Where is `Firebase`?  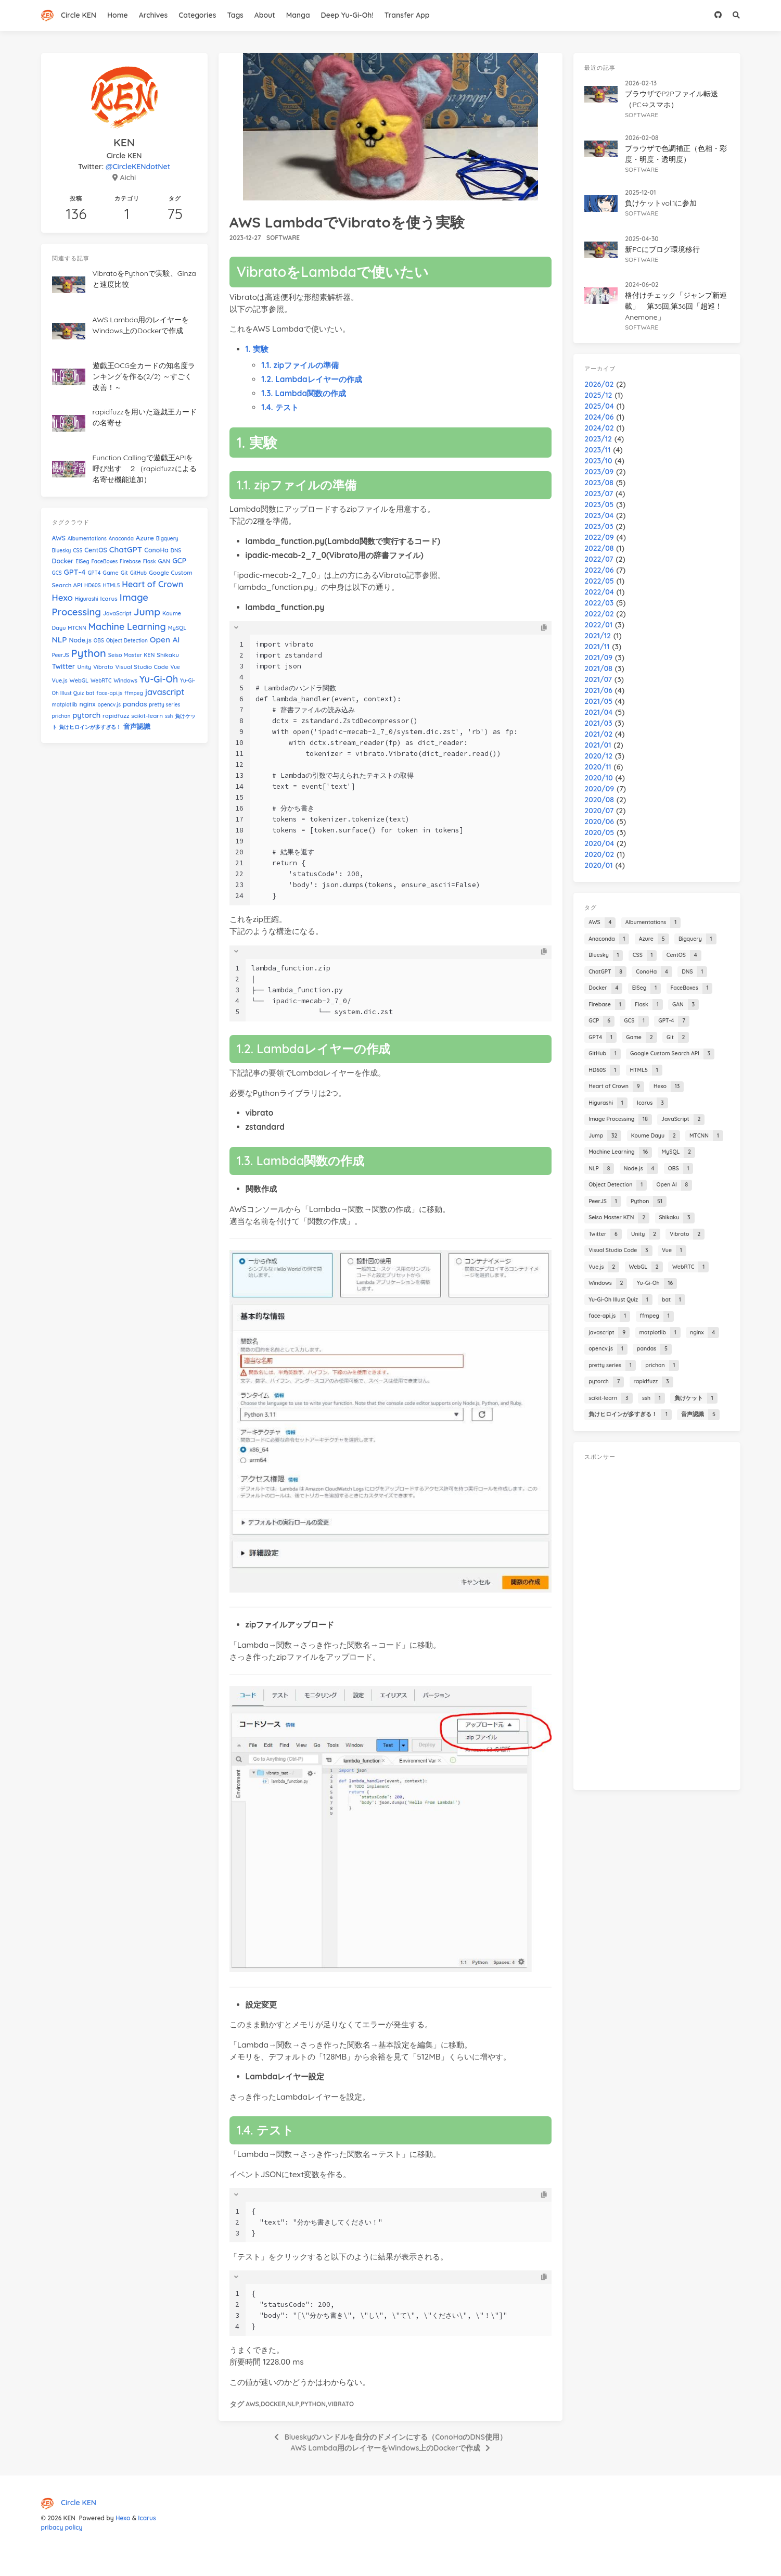 Firebase is located at coordinates (130, 561).